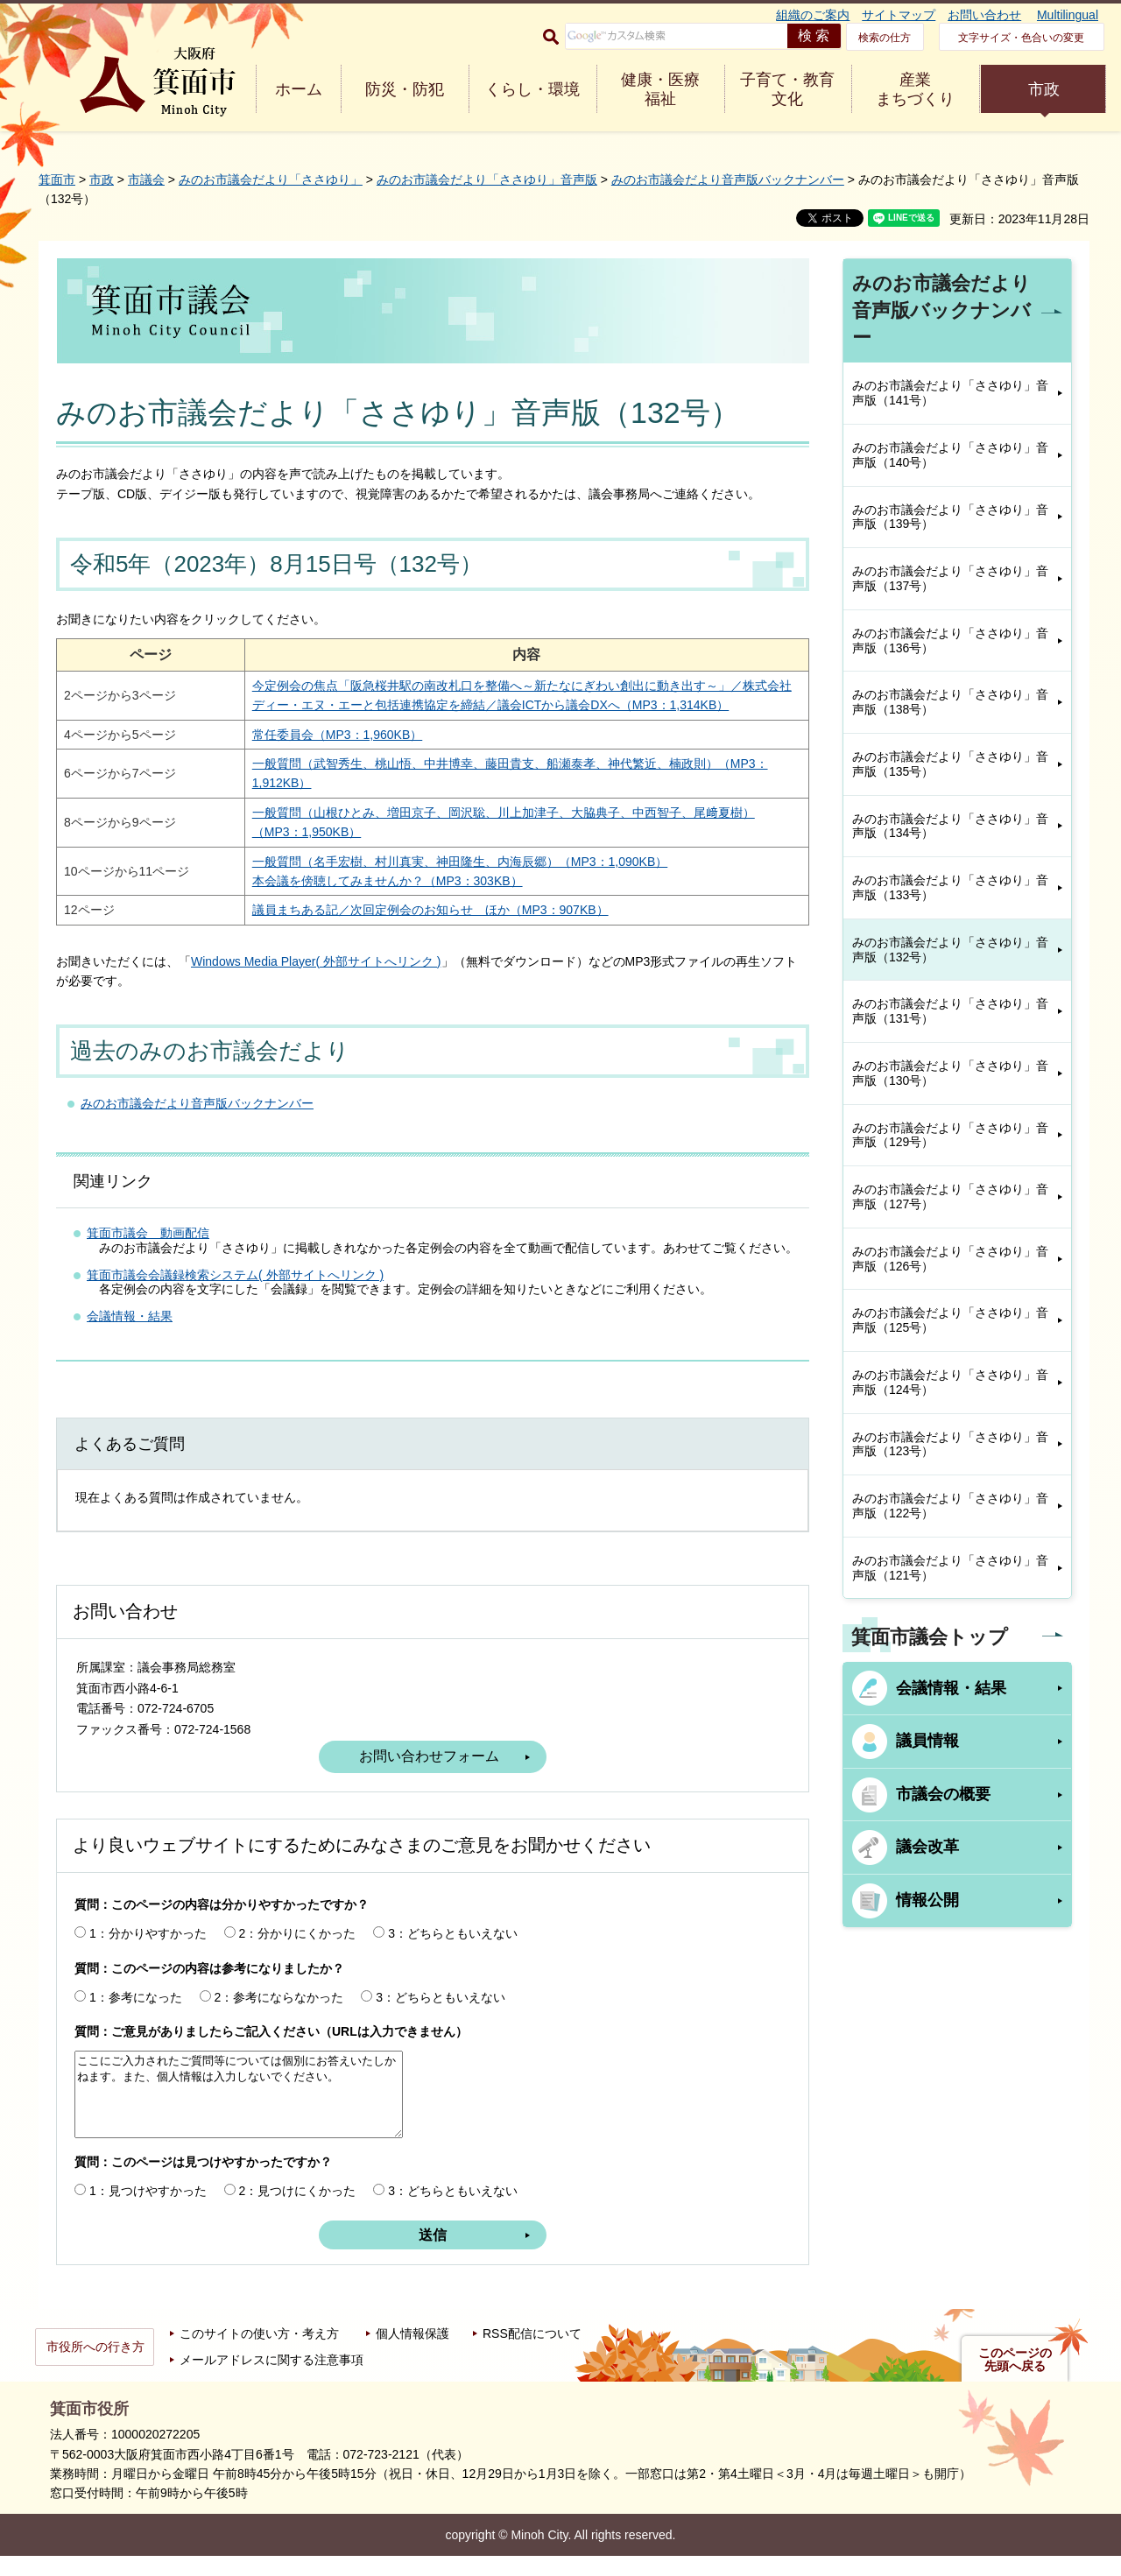 The height and width of the screenshot is (2576, 1121). I want to click on お問い合わせ, so click(984, 15).